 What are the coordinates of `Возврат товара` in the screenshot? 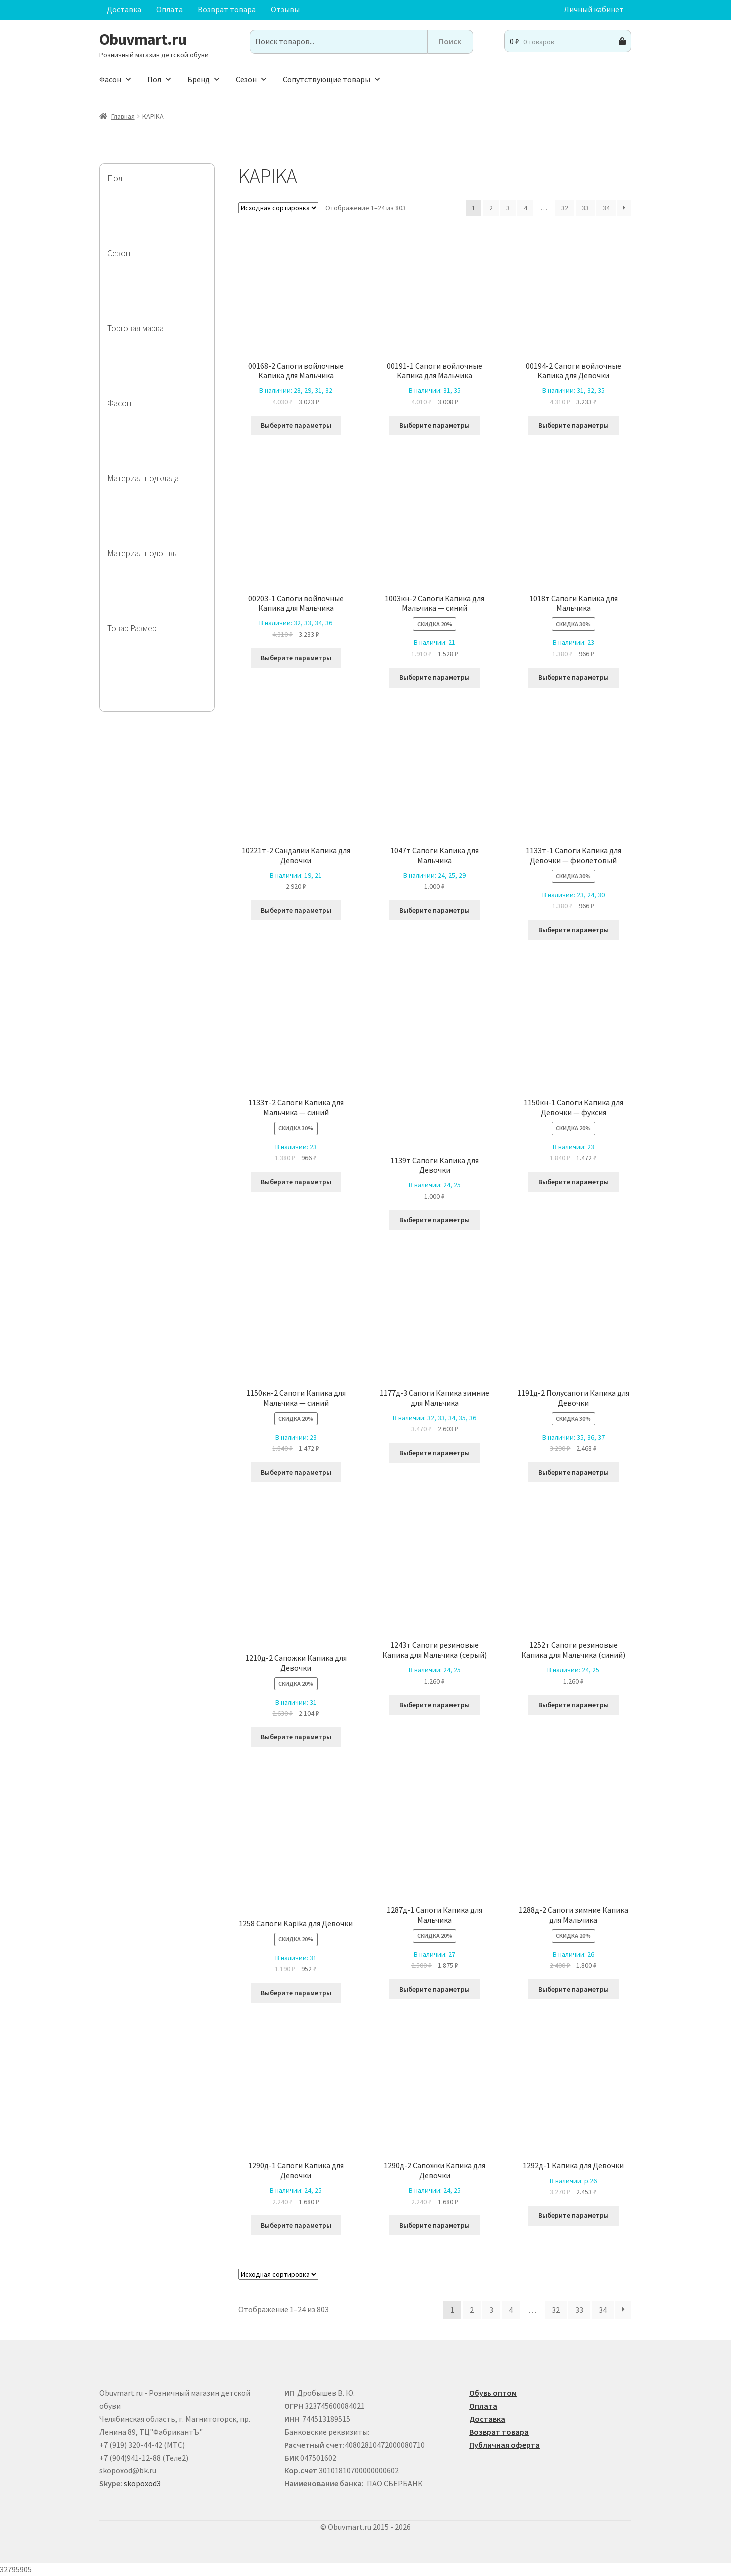 It's located at (227, 9).